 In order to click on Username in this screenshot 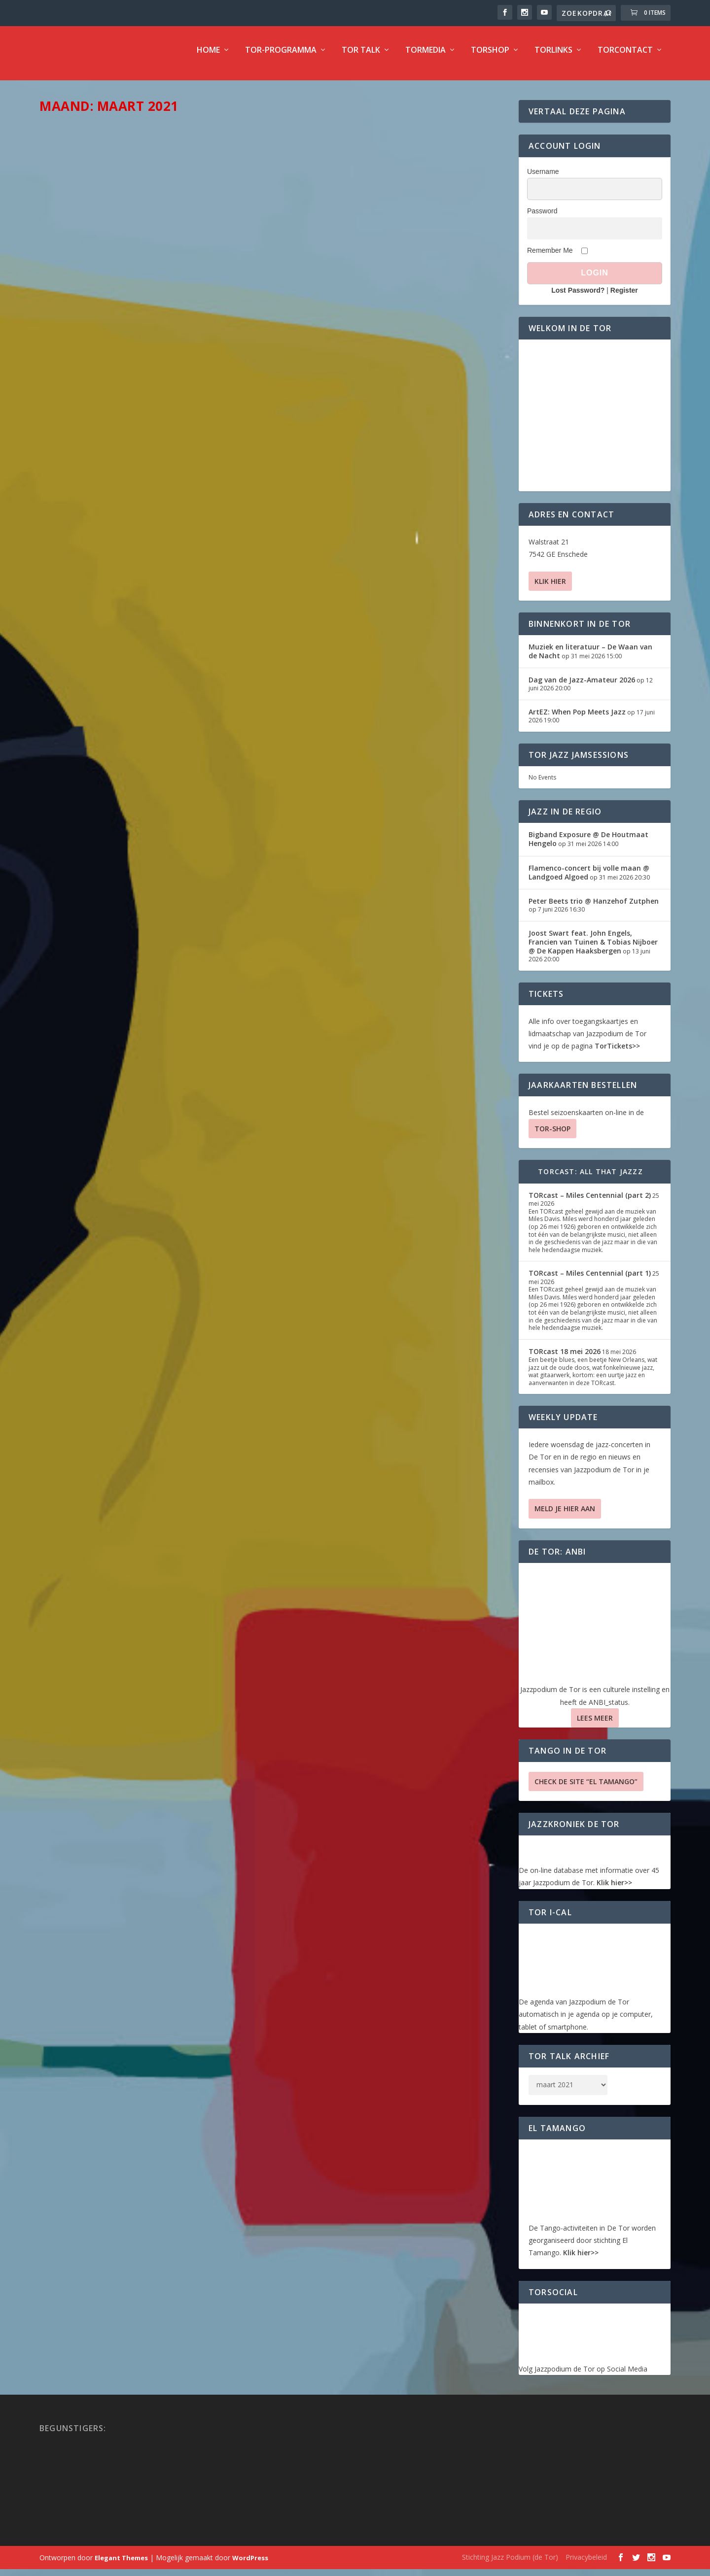, I will do `click(543, 178)`.